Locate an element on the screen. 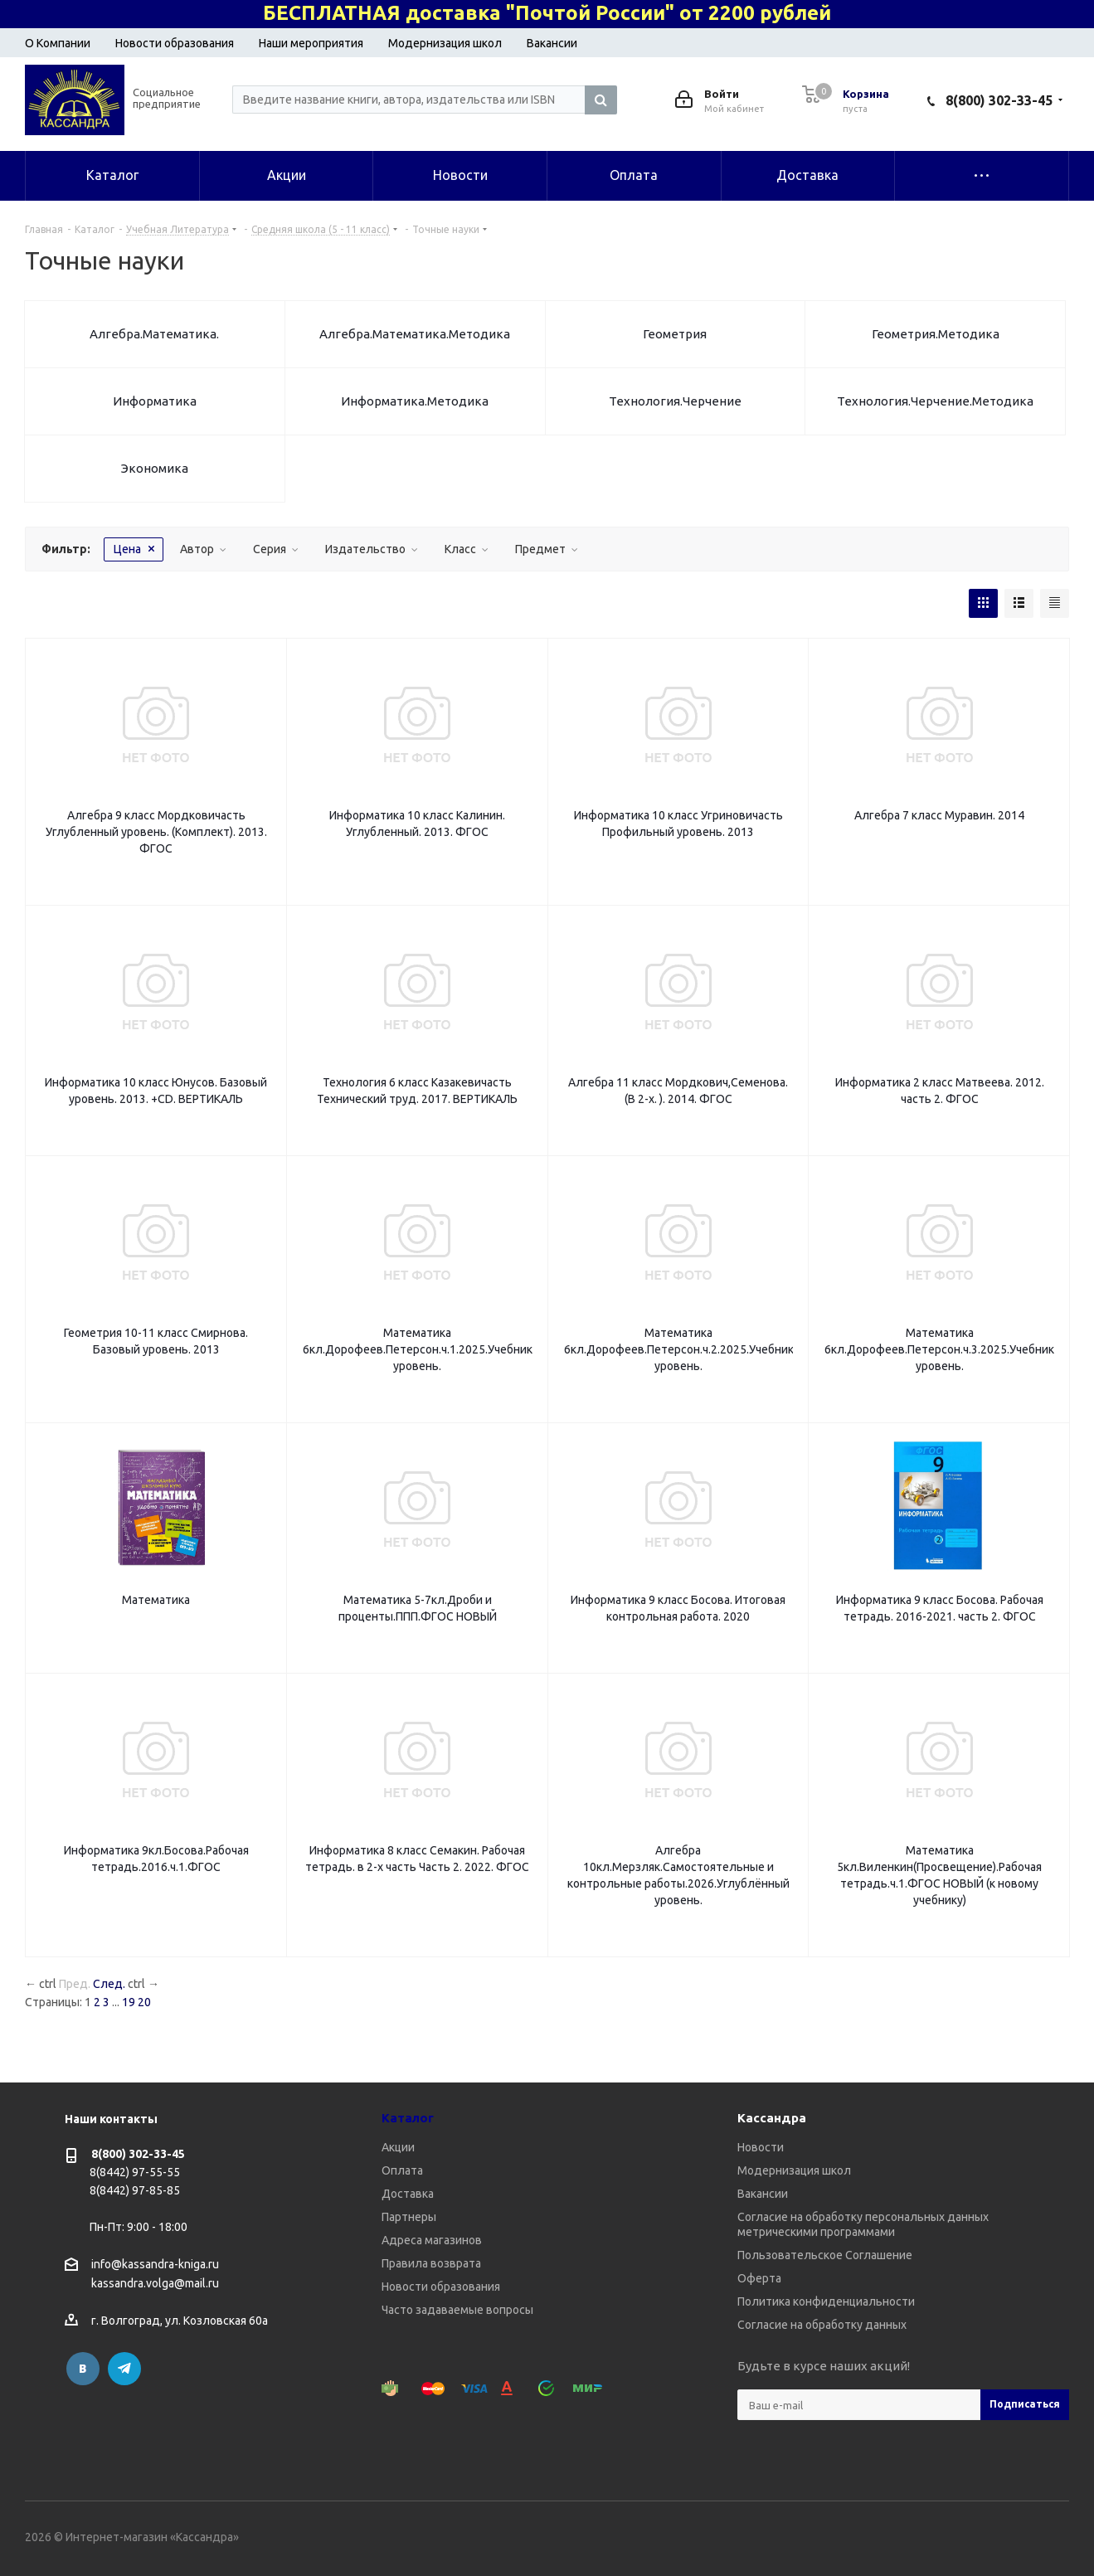 The width and height of the screenshot is (1094, 2576). Вакансии is located at coordinates (552, 43).